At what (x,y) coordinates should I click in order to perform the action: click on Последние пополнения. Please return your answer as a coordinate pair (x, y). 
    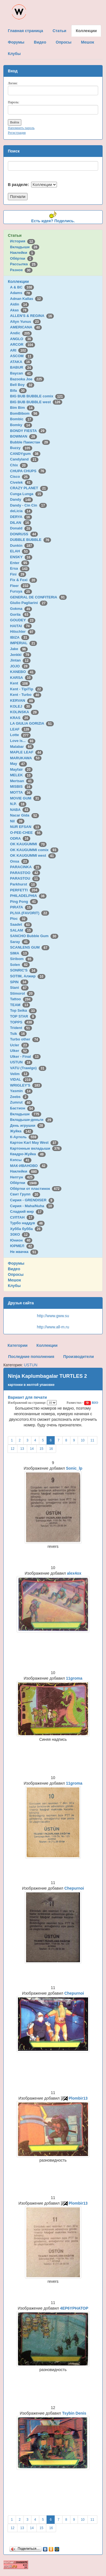
    Looking at the image, I should click on (31, 1356).